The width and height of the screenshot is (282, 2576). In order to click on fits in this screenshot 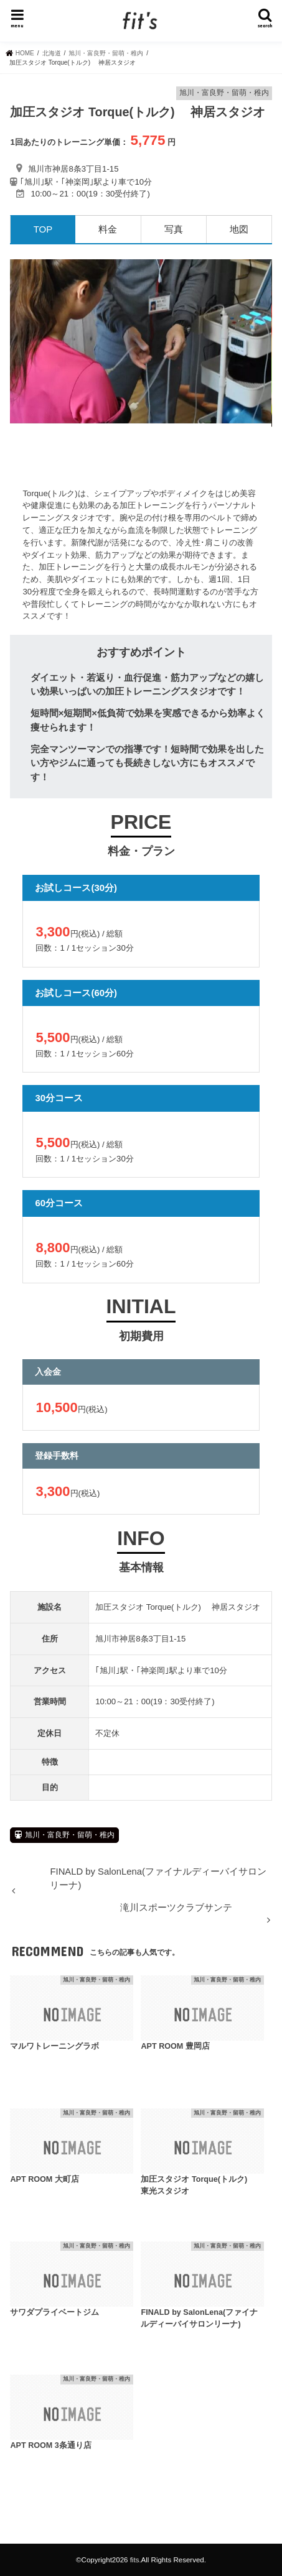, I will do `click(134, 2560)`.